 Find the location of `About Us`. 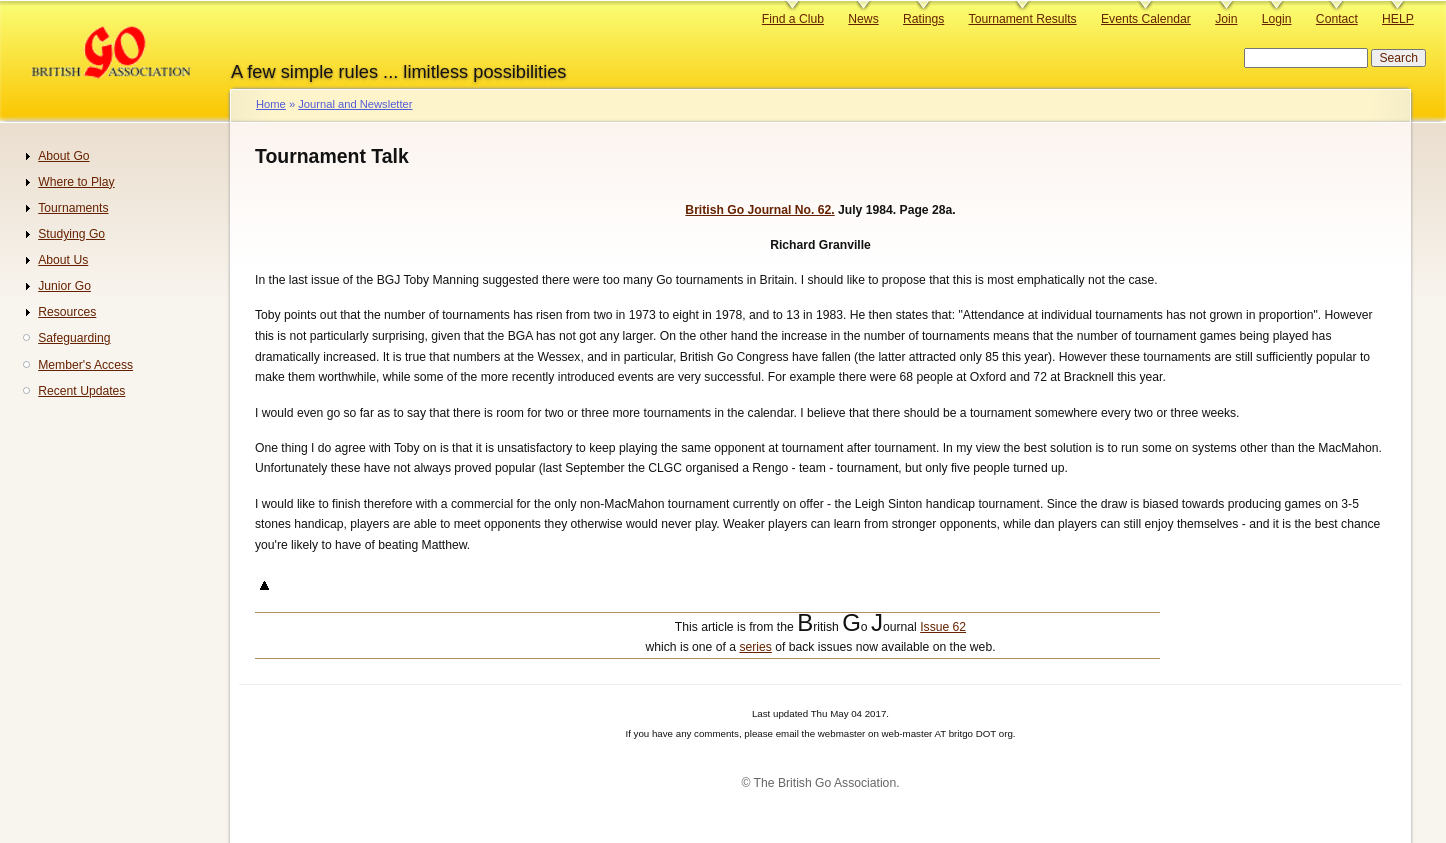

About Us is located at coordinates (63, 260).